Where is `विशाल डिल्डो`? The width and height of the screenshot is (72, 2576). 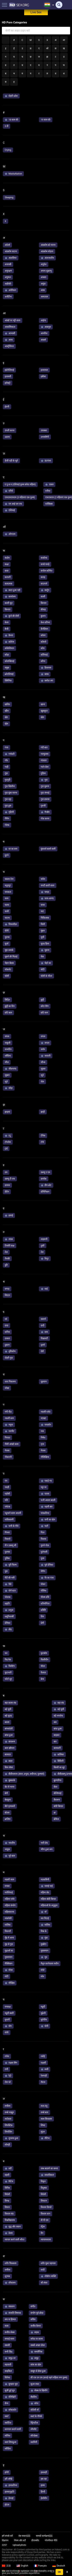
विशाल डिल्डो is located at coordinates (46, 2207).